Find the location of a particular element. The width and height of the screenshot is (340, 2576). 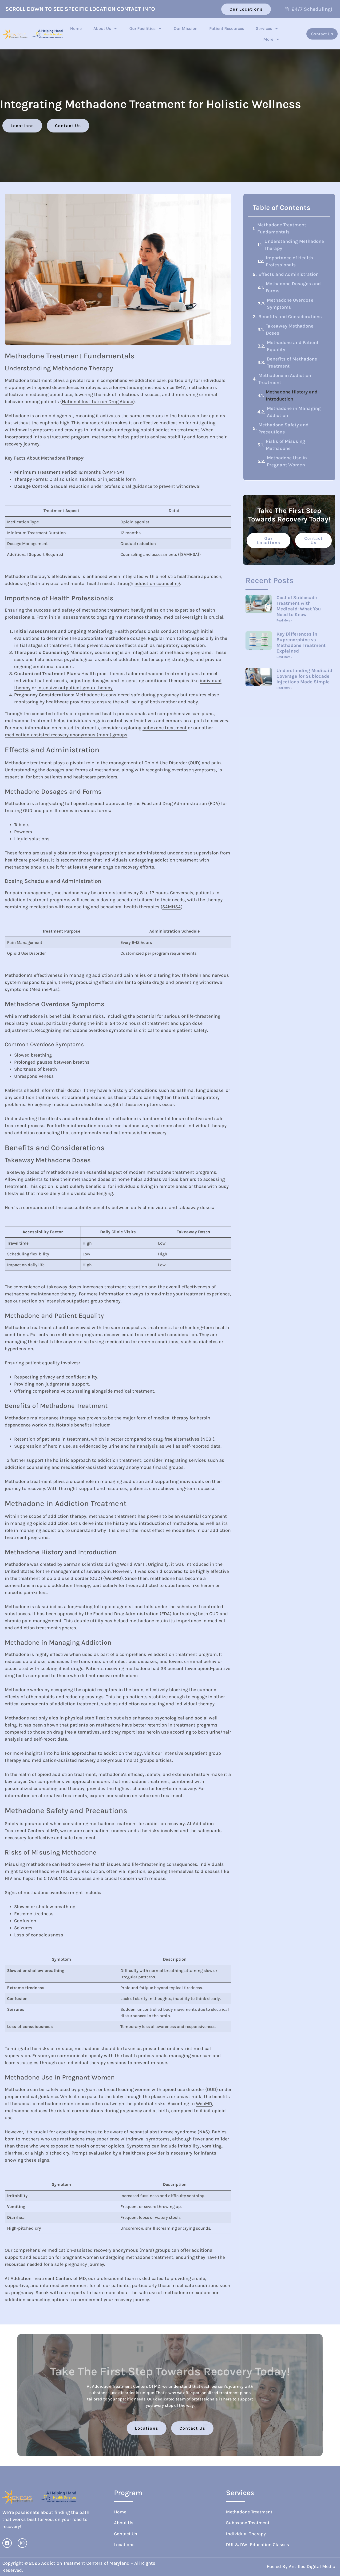

medication-assisted recovery anonymous (mara) groups is located at coordinates (66, 734).